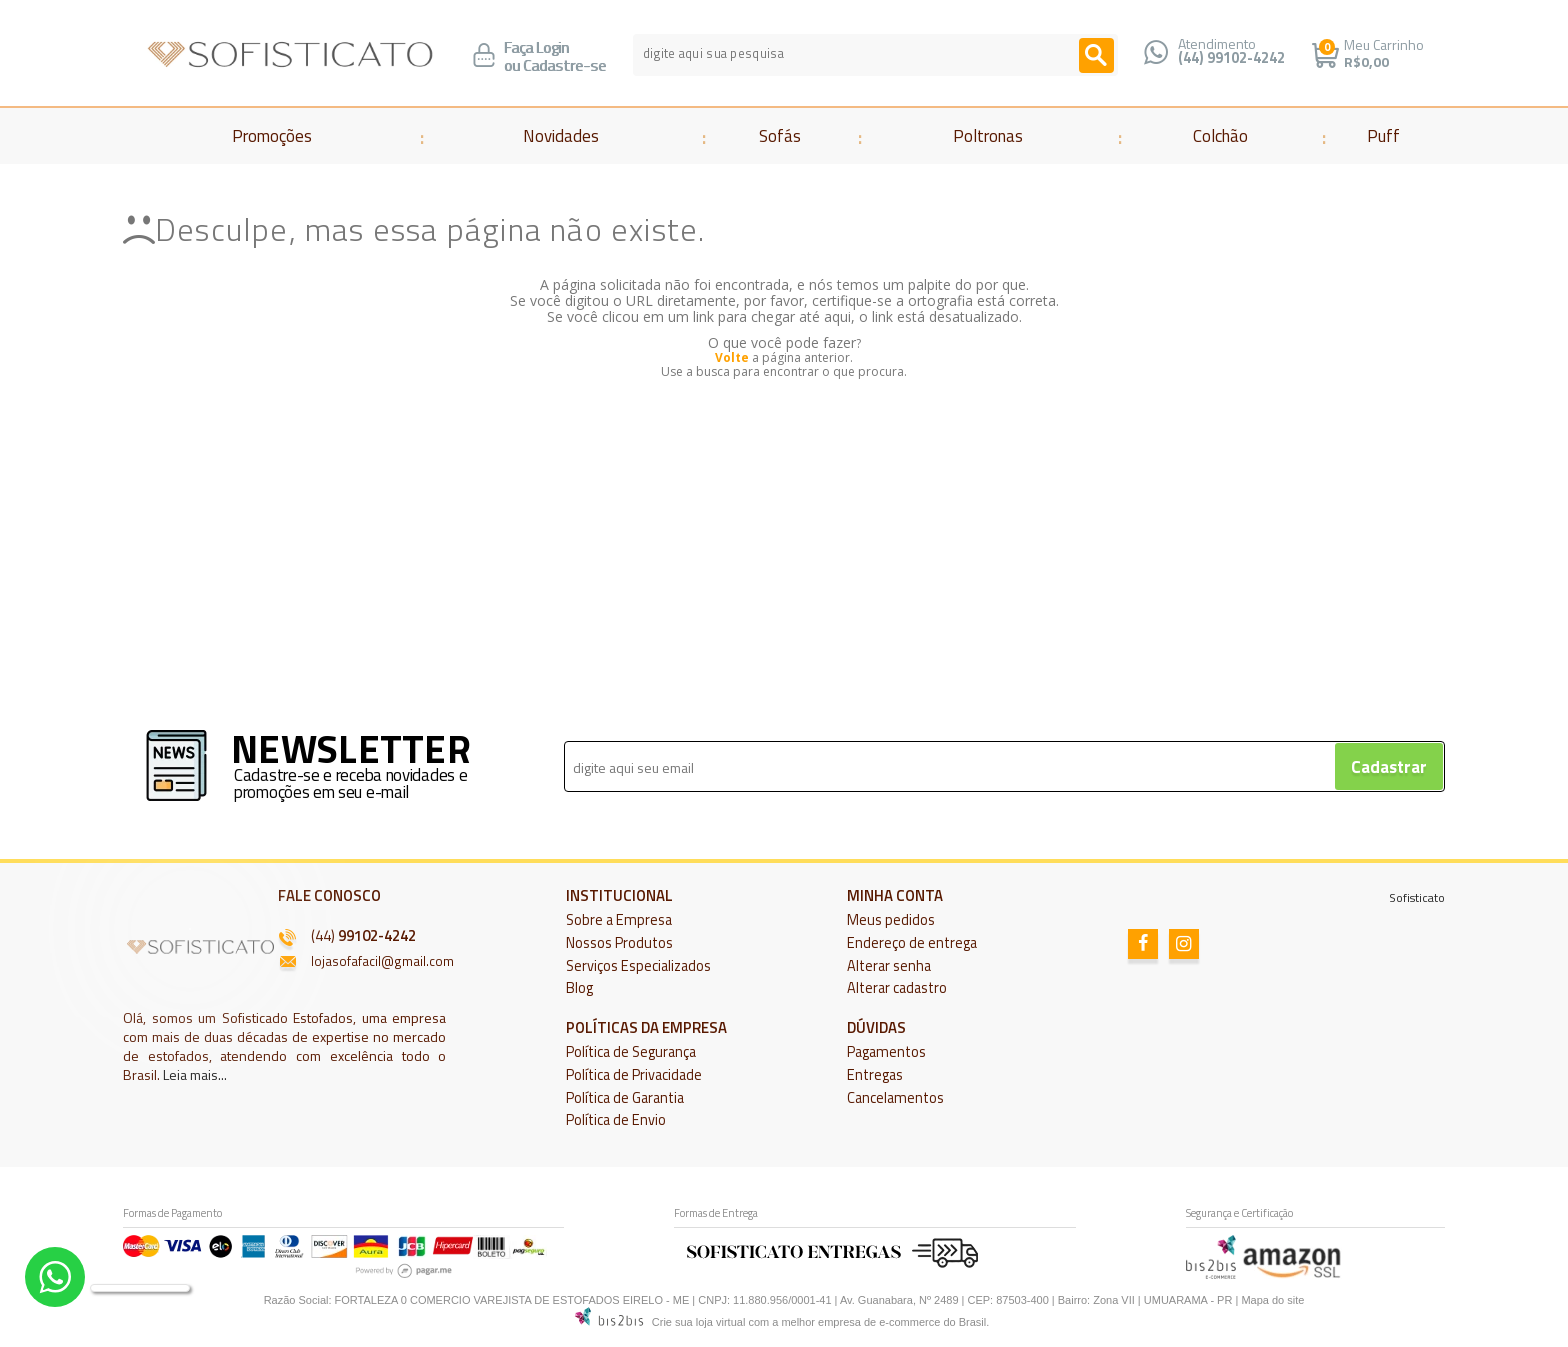 The height and width of the screenshot is (1347, 1568). I want to click on Pagamentos, so click(886, 1052).